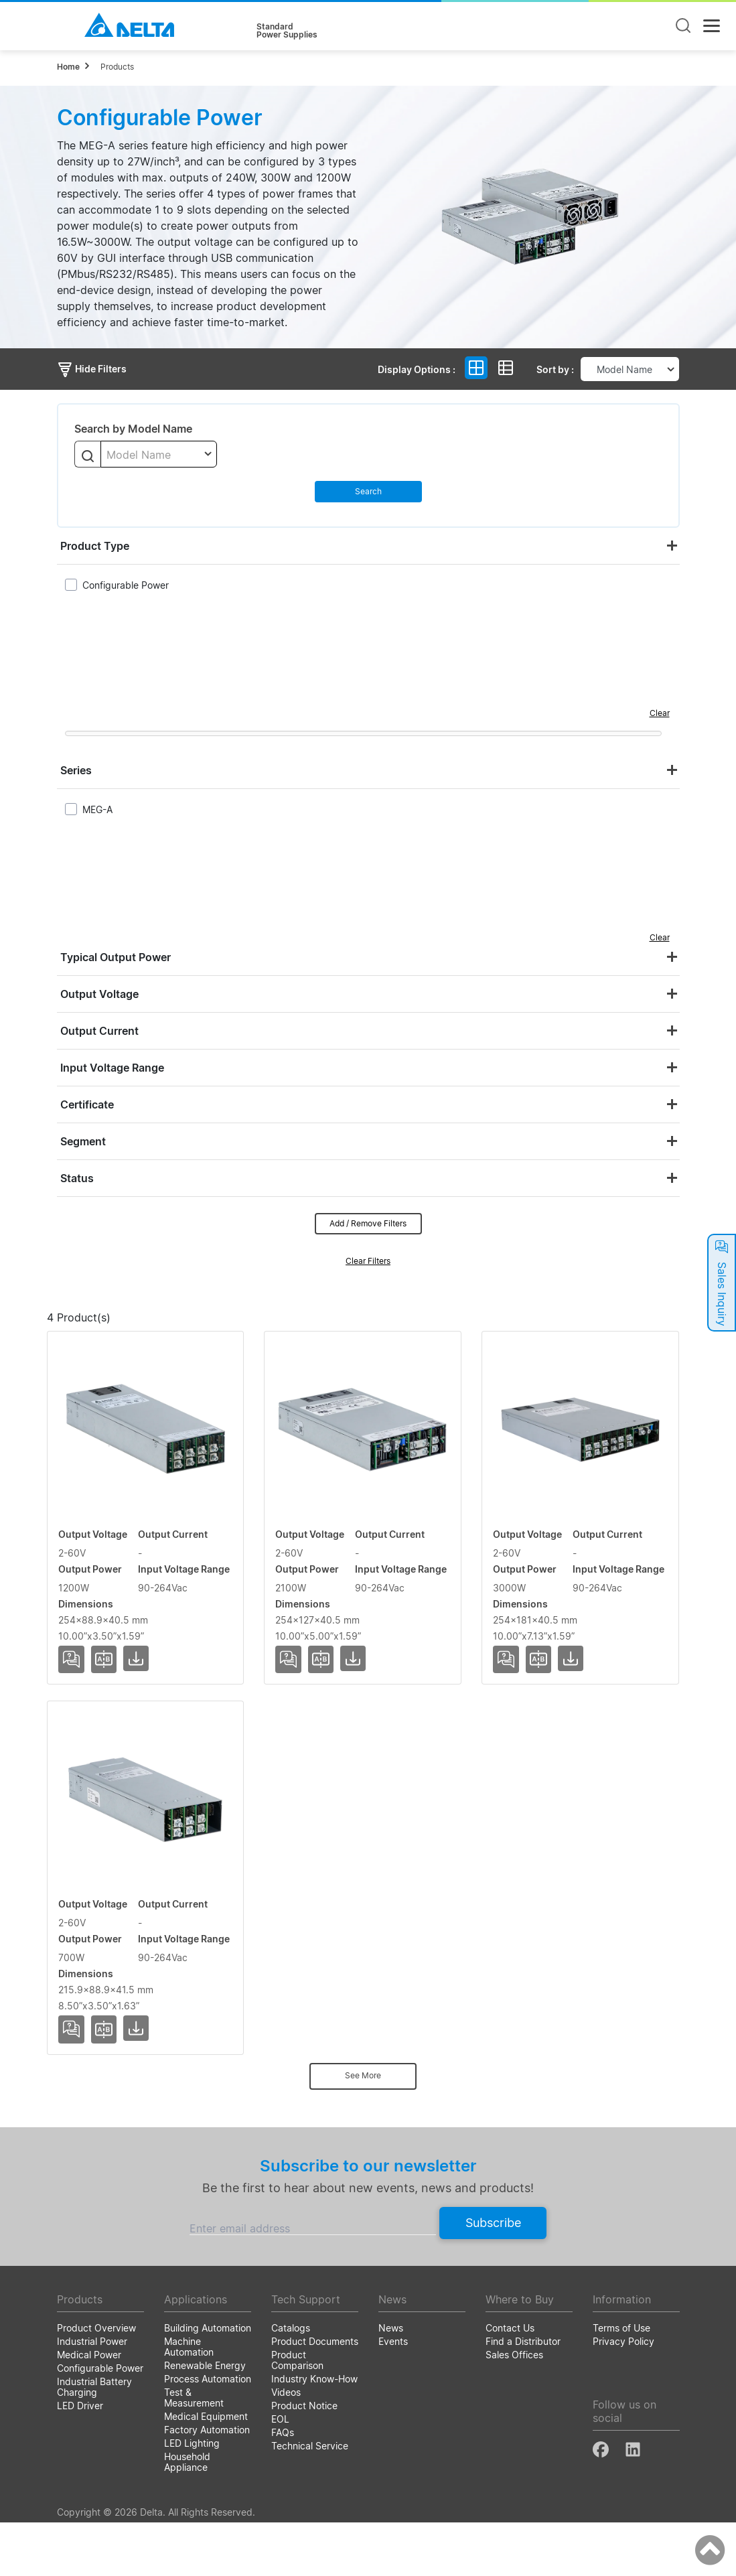 The image size is (736, 2576). Describe the element at coordinates (398, 1340) in the screenshot. I see `Output Power` at that location.